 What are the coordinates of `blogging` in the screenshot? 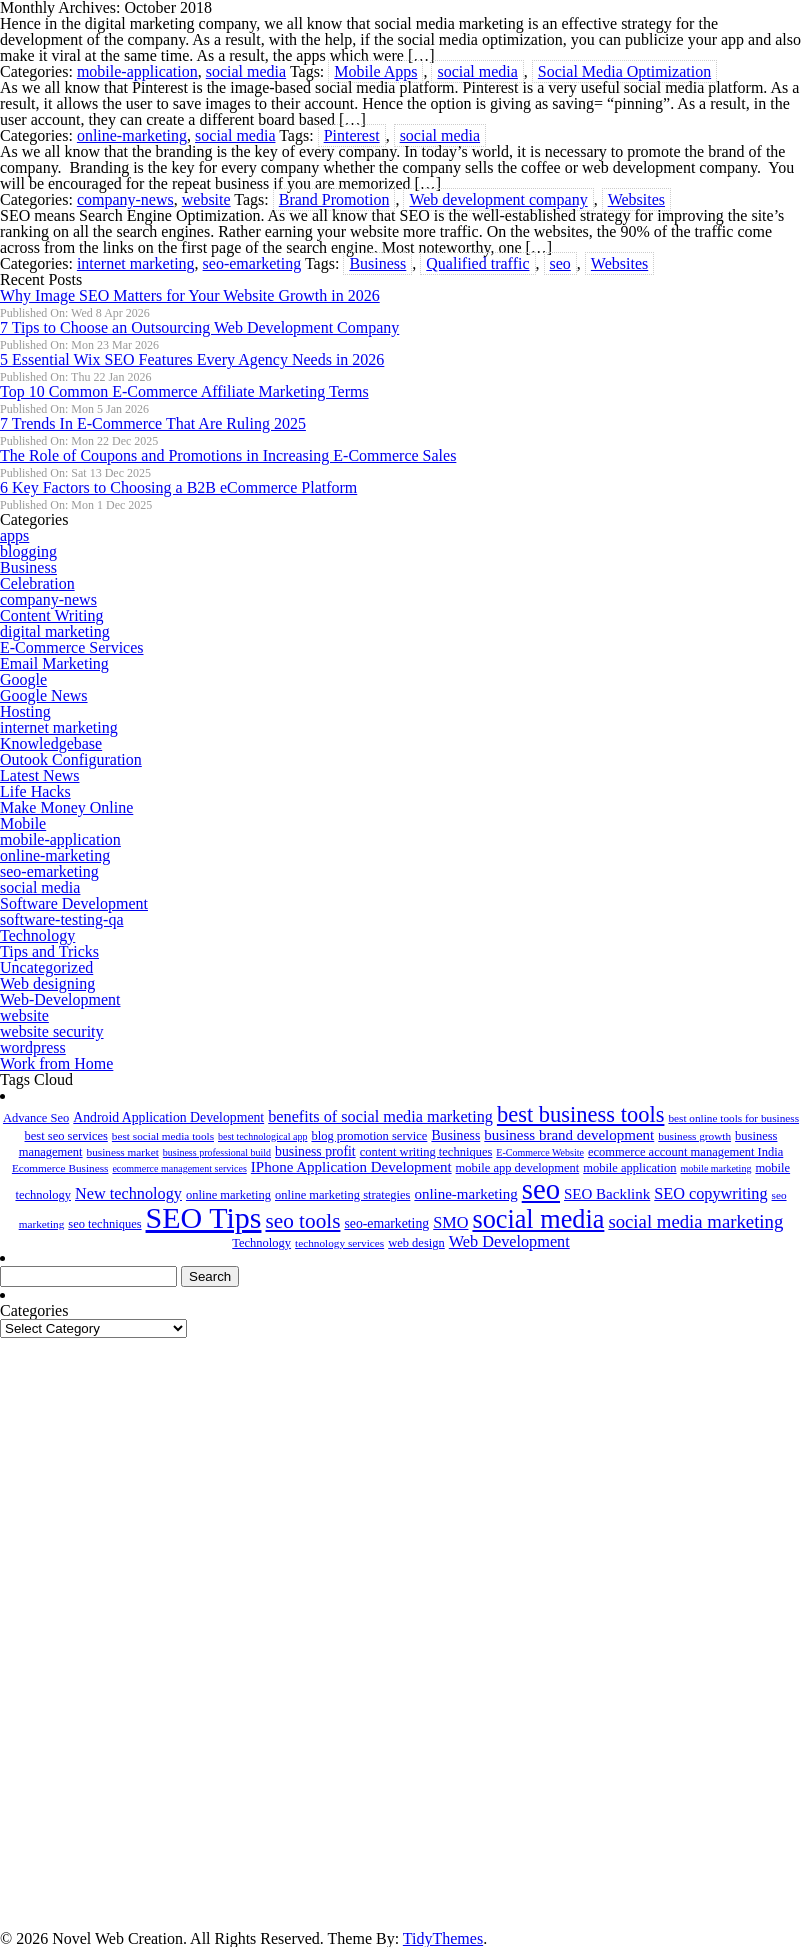 It's located at (28, 551).